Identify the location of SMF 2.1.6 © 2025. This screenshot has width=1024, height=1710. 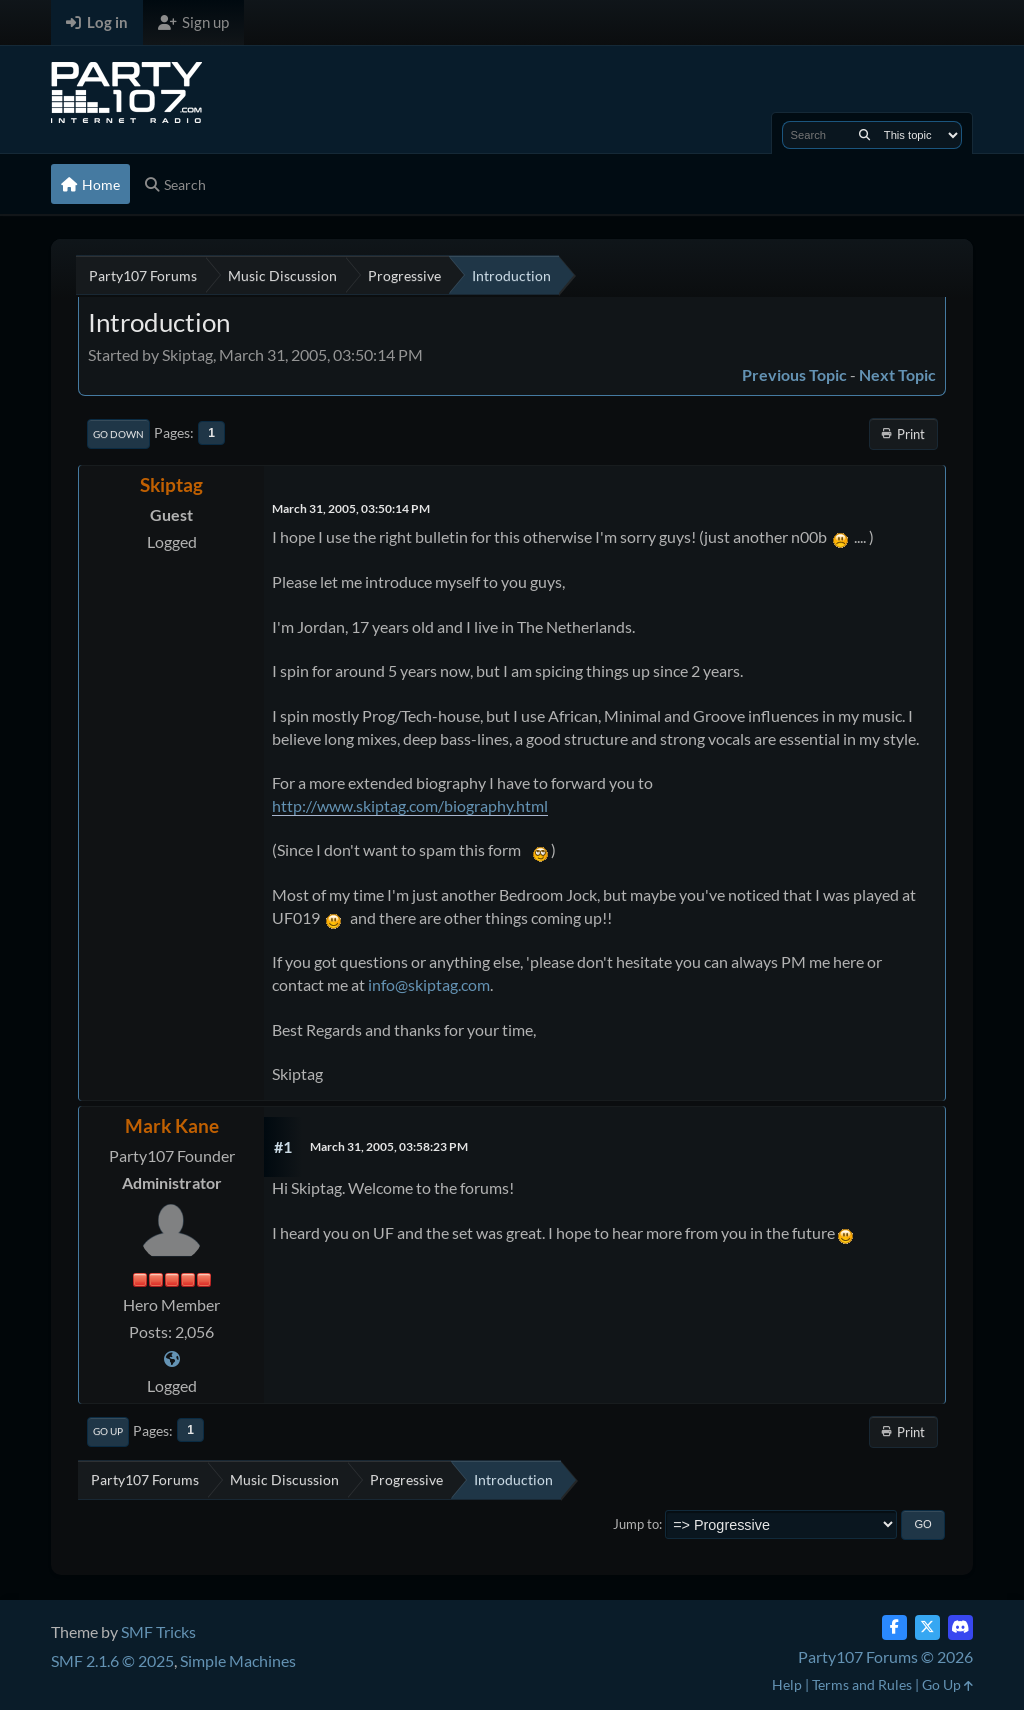
(112, 1660).